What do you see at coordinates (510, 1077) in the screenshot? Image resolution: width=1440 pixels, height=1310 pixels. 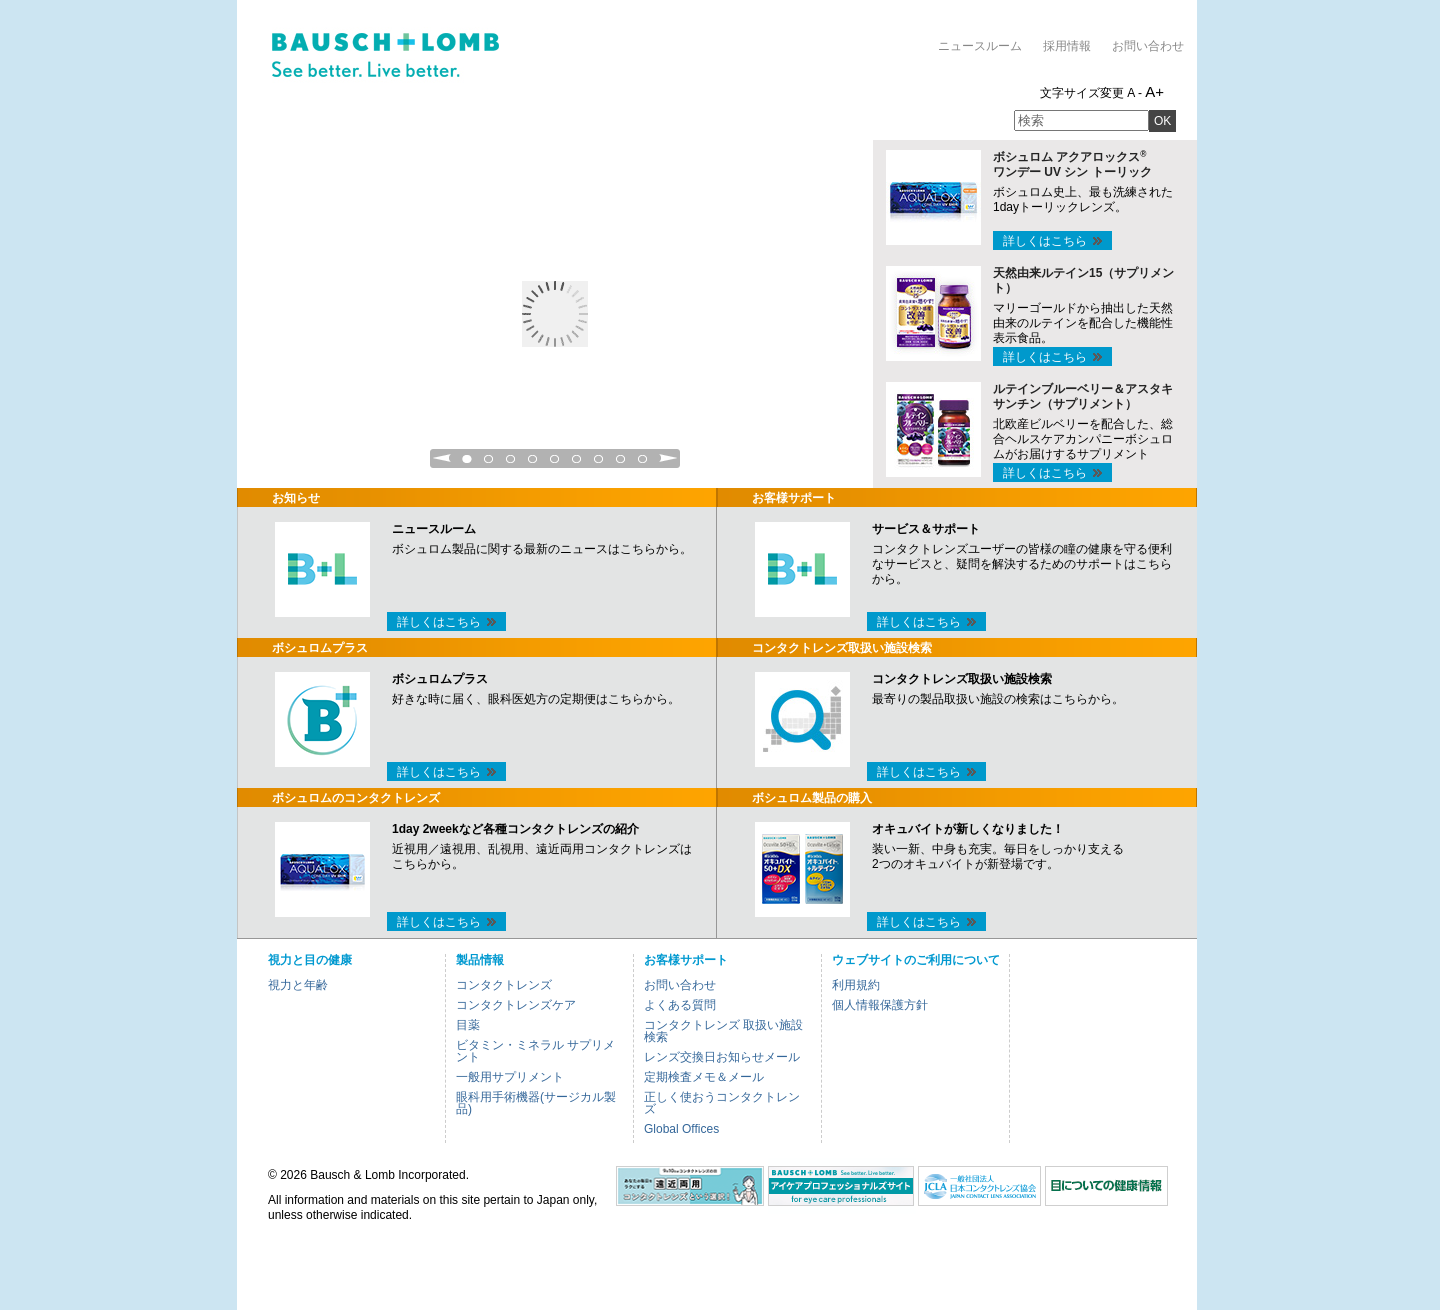 I see `一般用サプリメント` at bounding box center [510, 1077].